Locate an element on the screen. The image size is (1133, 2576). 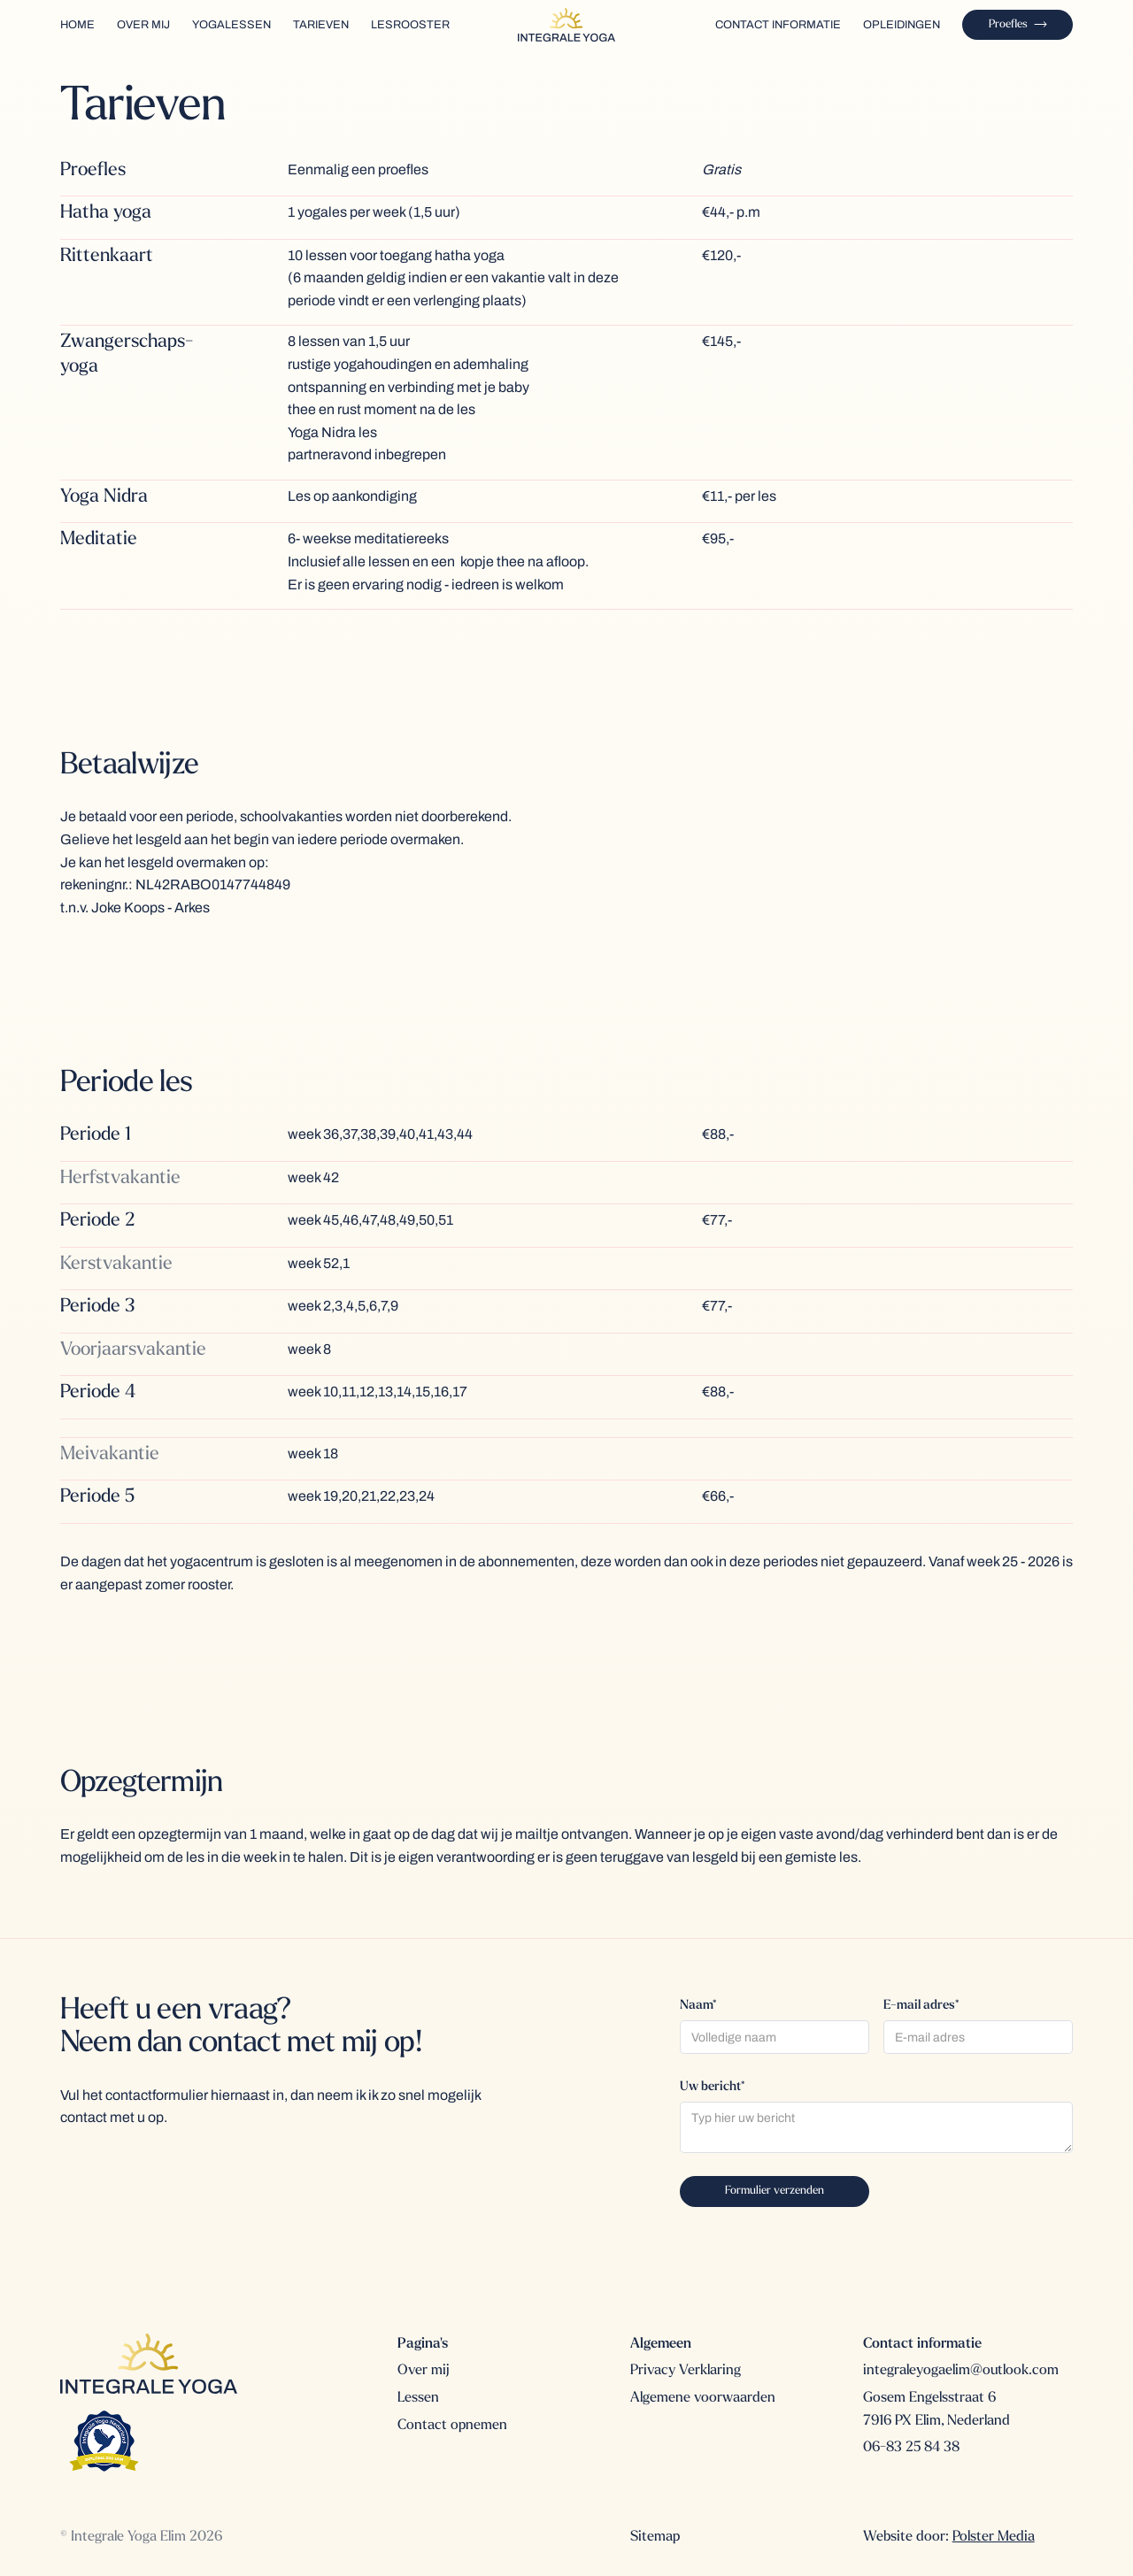
home is located at coordinates (77, 25).